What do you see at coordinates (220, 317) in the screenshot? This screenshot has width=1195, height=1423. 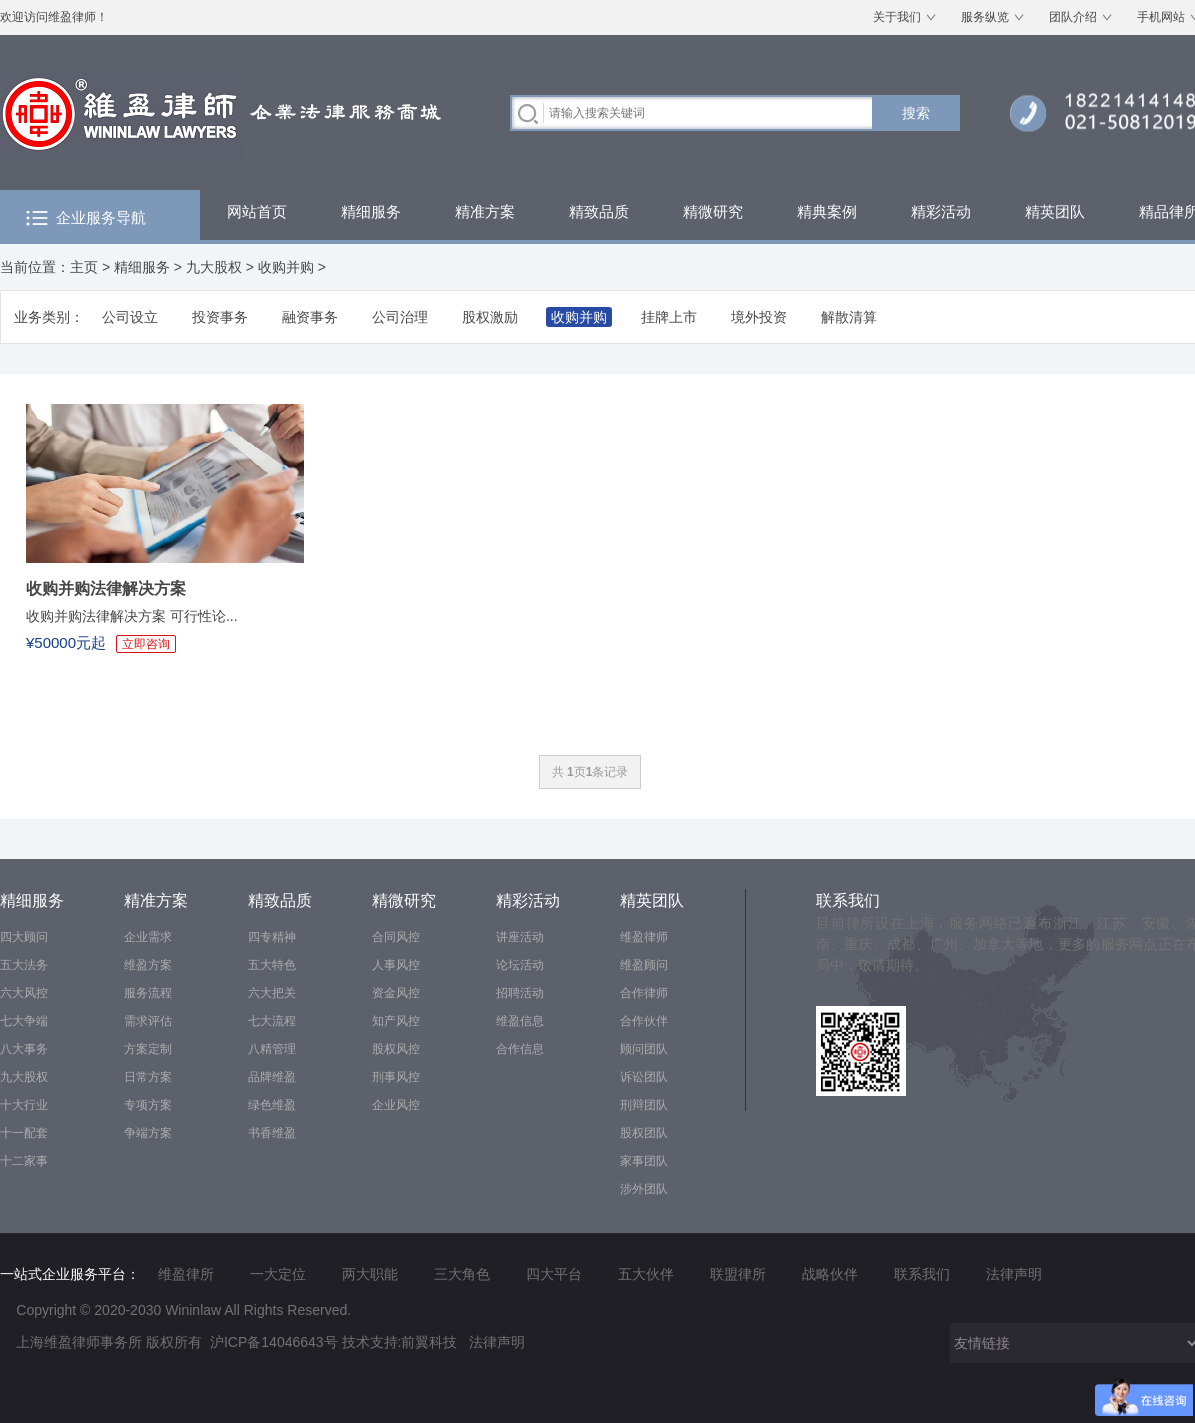 I see `投资事务` at bounding box center [220, 317].